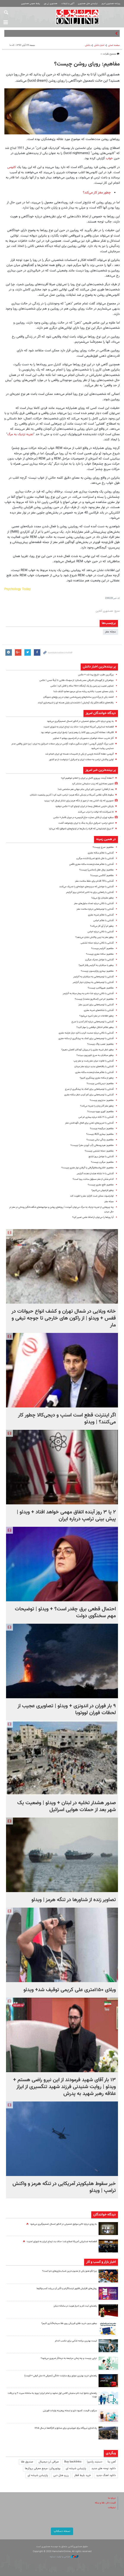 Image resolution: width=124 pixels, height=2576 pixels. What do you see at coordinates (89, 1089) in the screenshot?
I see `آشنایی با توصیه‌هایی برای کمک به پیشگیری از صرع` at bounding box center [89, 1089].